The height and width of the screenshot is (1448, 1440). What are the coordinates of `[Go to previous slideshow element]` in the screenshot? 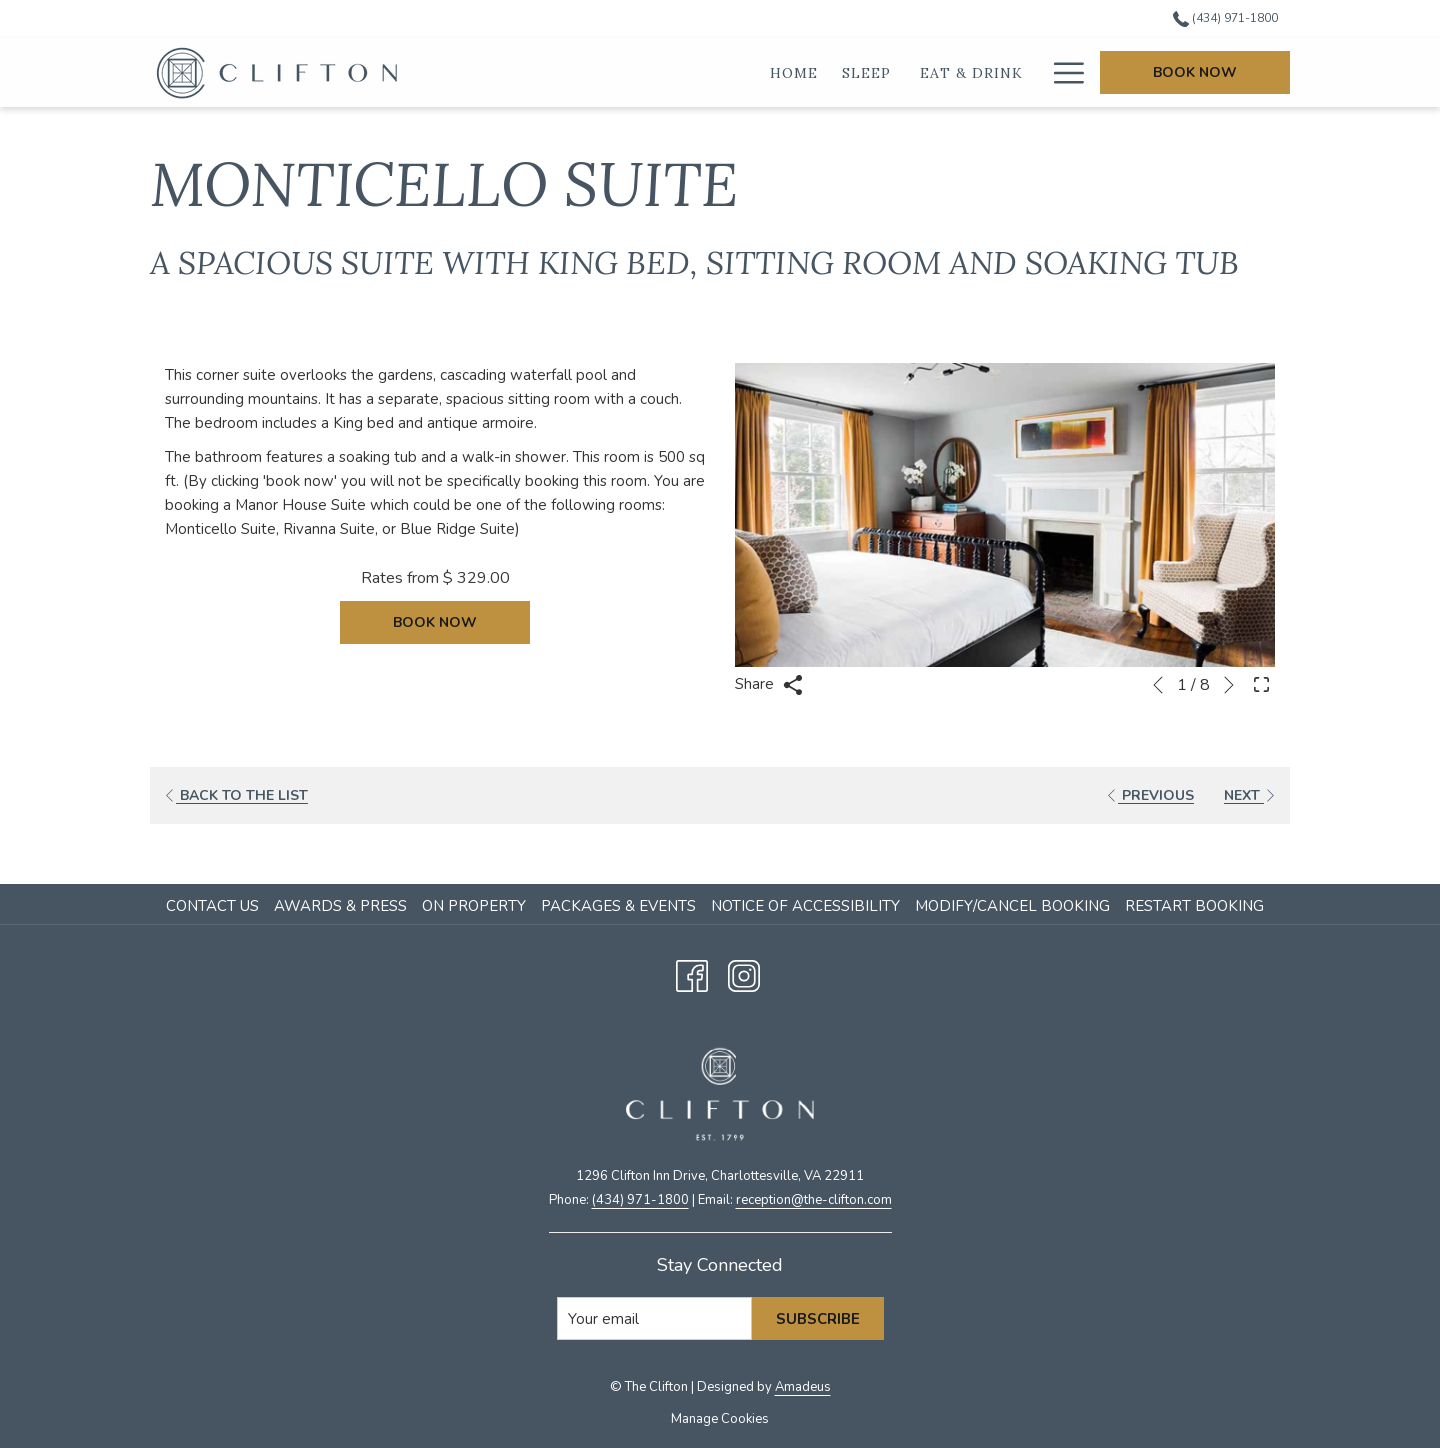 It's located at (1158, 685).